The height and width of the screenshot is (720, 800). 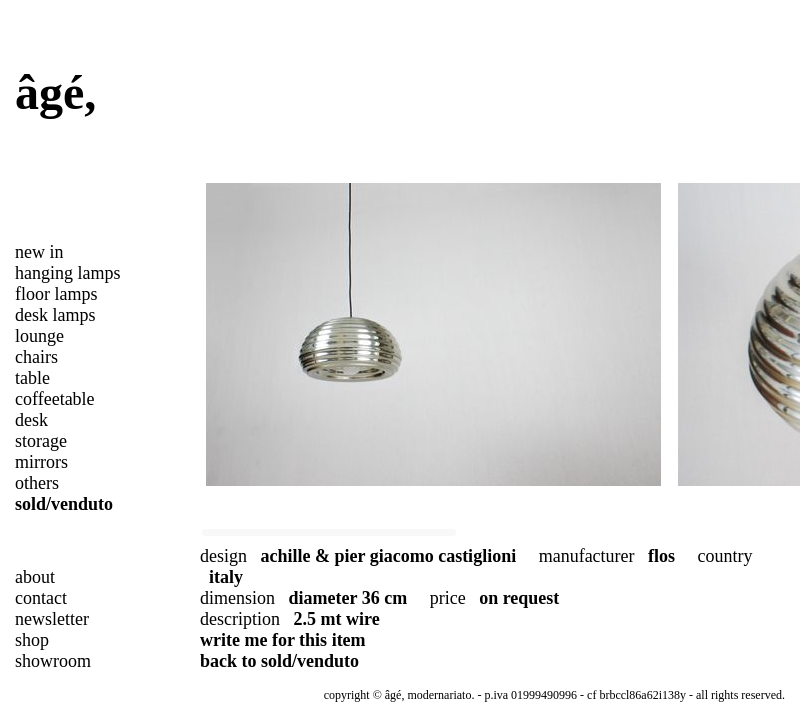 What do you see at coordinates (32, 378) in the screenshot?
I see `table` at bounding box center [32, 378].